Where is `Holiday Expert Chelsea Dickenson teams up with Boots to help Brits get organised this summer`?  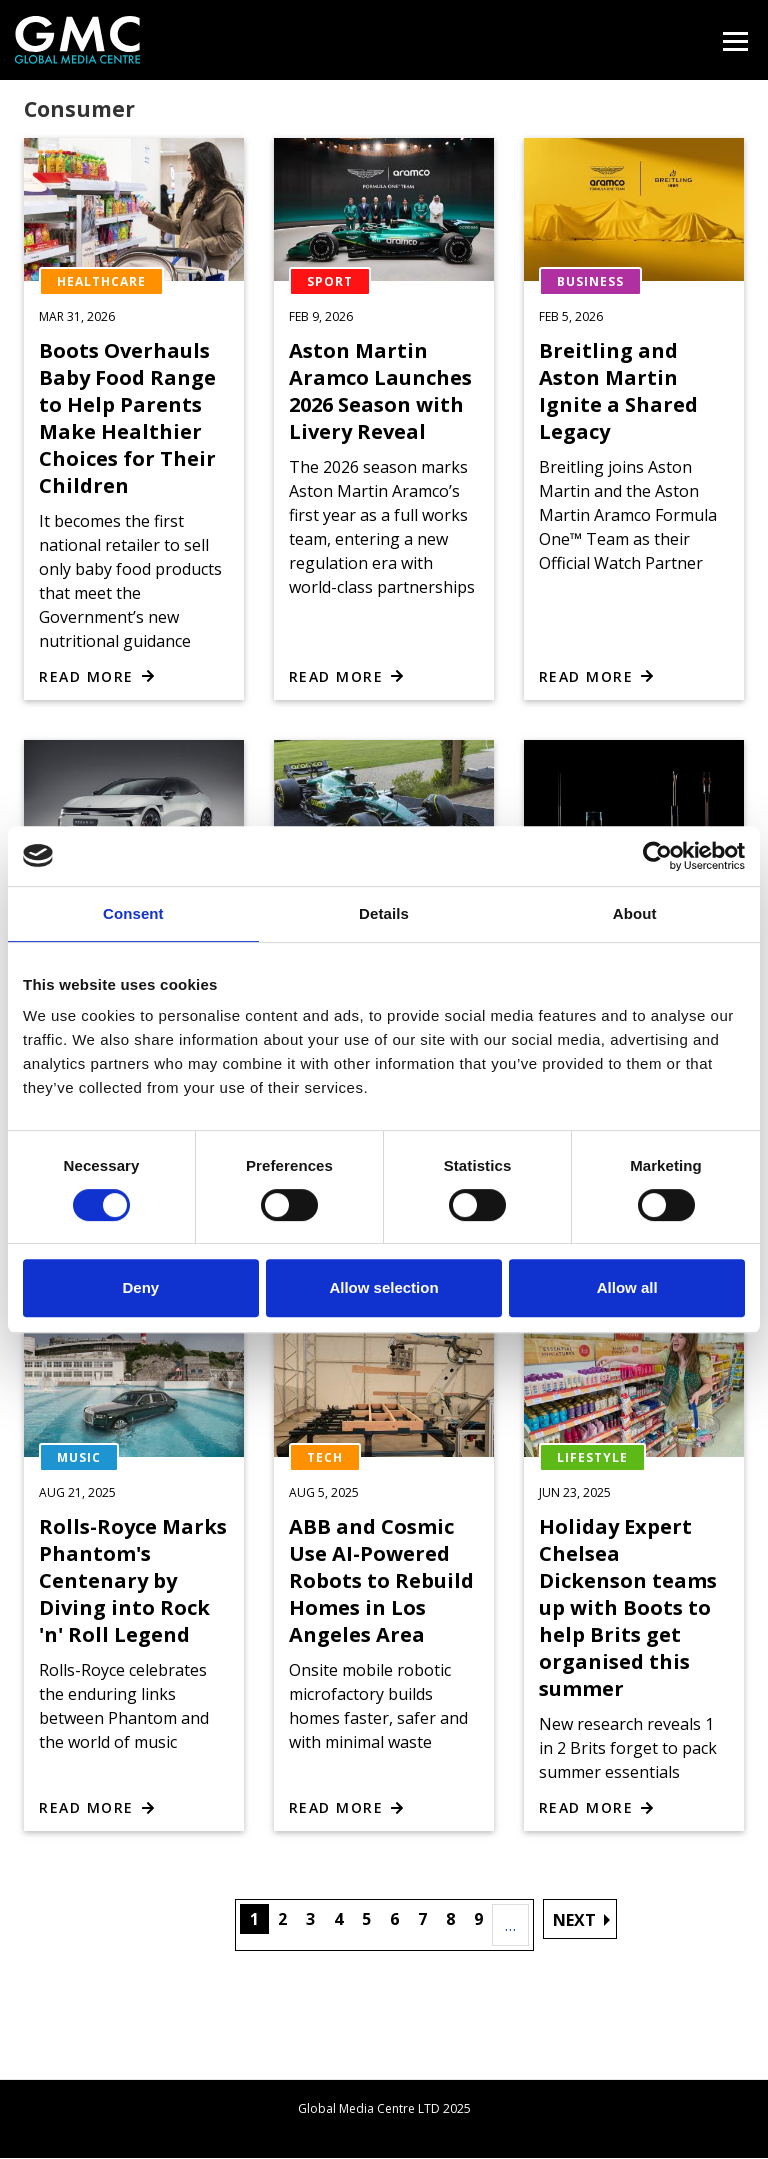
Holiday Expert Chelsea Dickenson teams up with Boots to help Brits get organised this summer is located at coordinates (628, 1607).